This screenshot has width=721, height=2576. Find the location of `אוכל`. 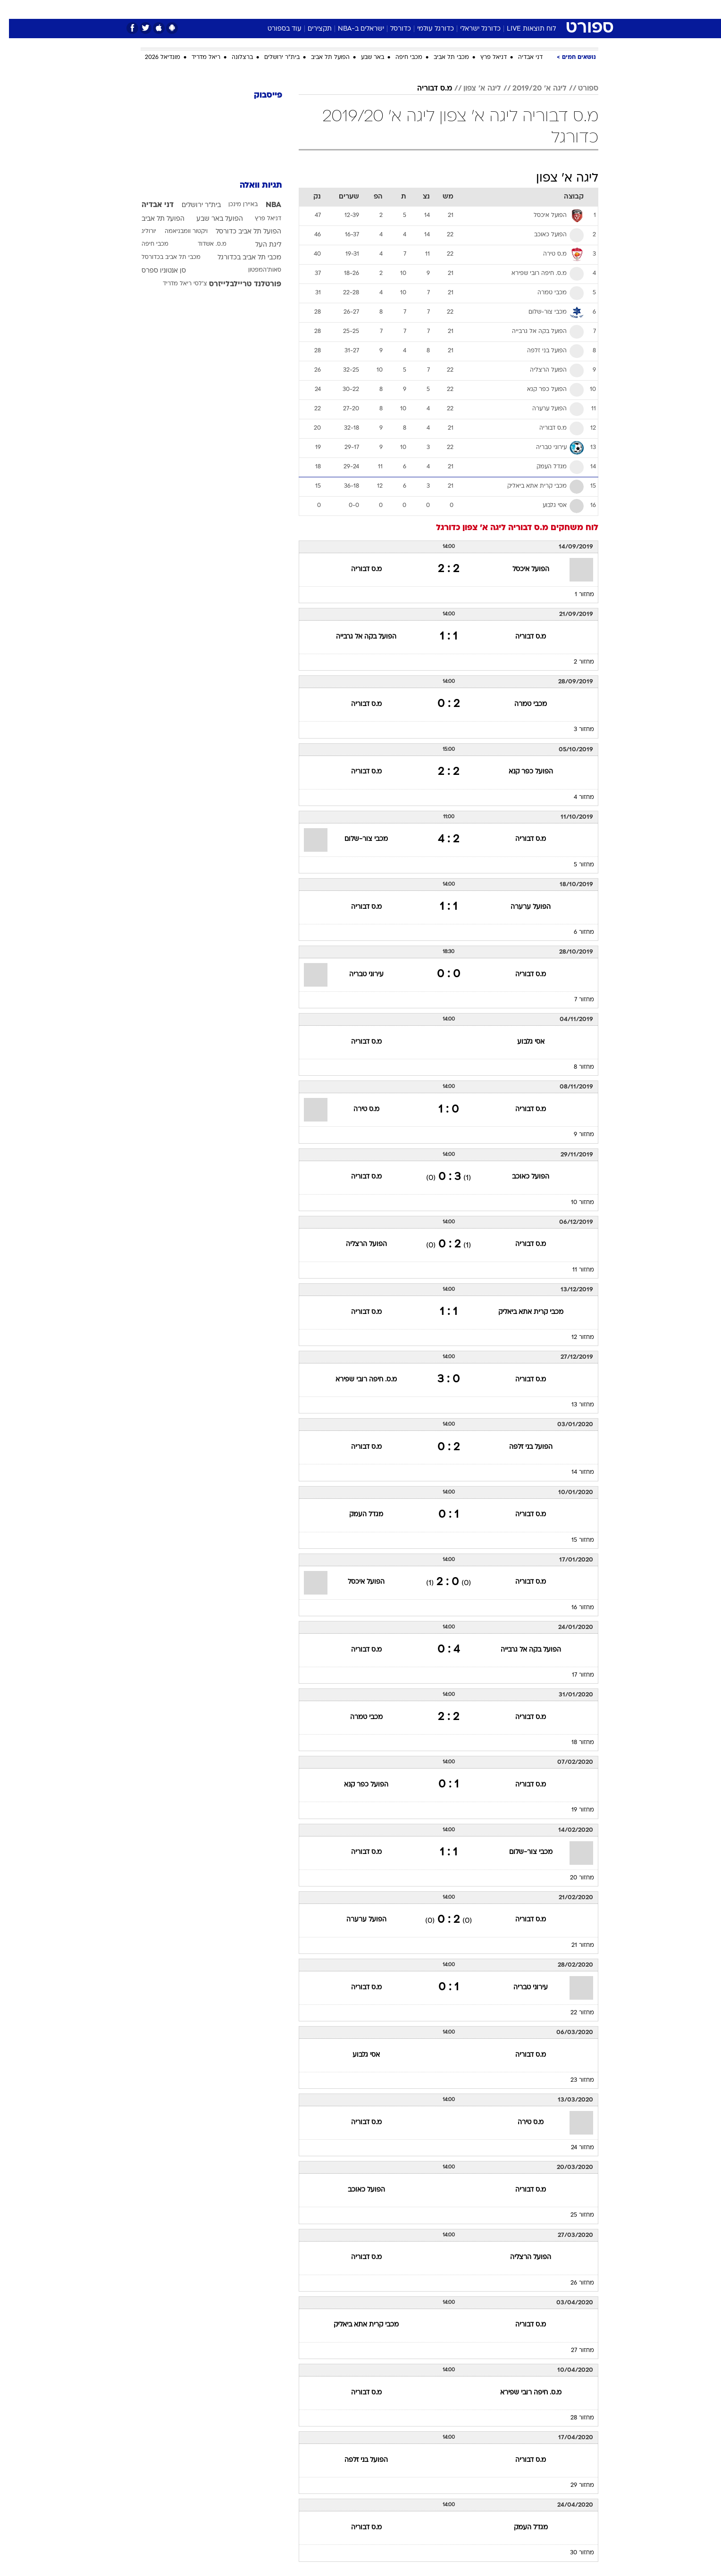

אוכל is located at coordinates (384, 9).